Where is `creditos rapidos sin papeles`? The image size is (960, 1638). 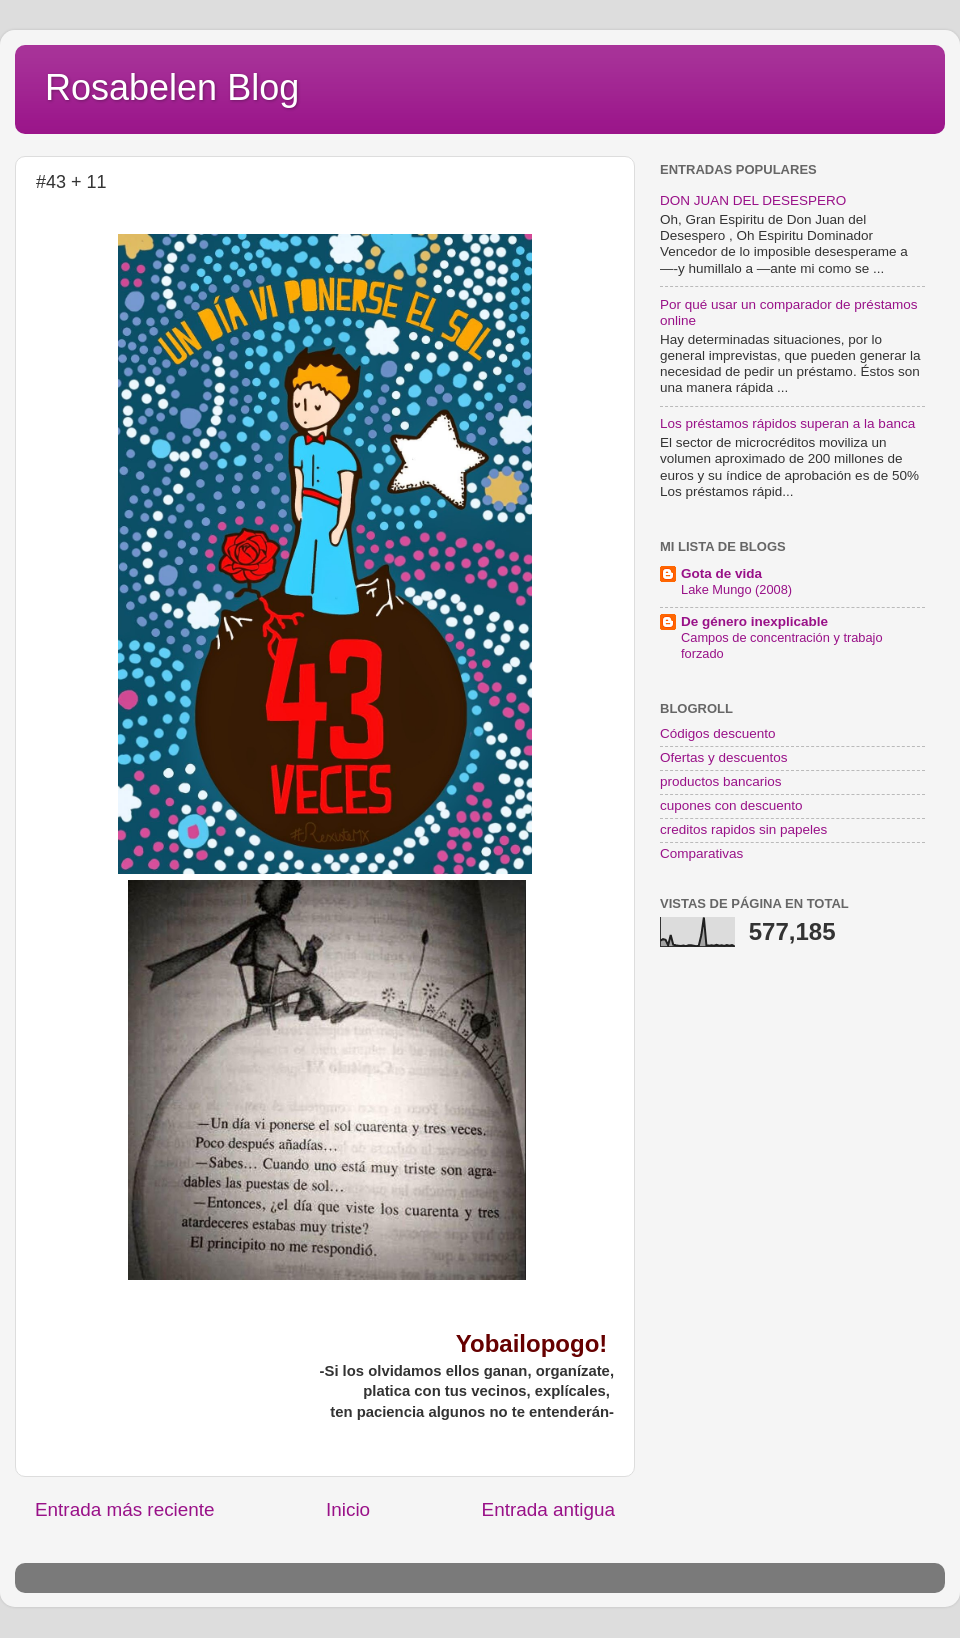
creditos rapidos sin papeles is located at coordinates (743, 829).